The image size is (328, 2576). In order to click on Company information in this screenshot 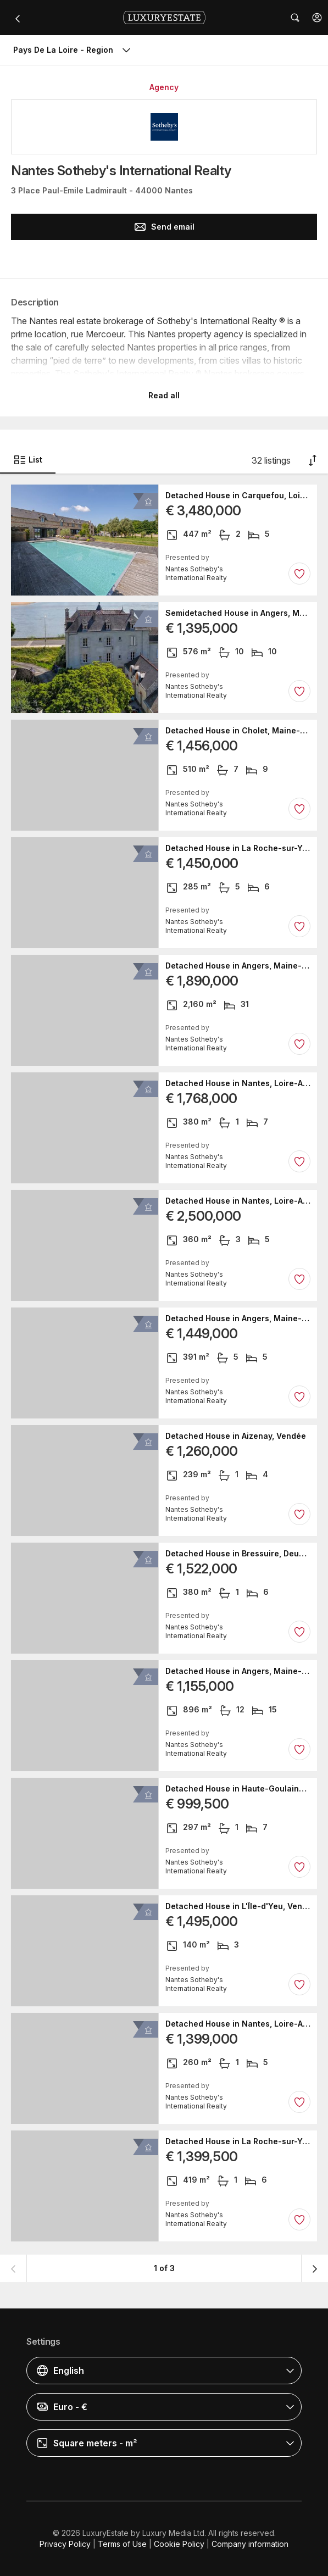, I will do `click(250, 2544)`.